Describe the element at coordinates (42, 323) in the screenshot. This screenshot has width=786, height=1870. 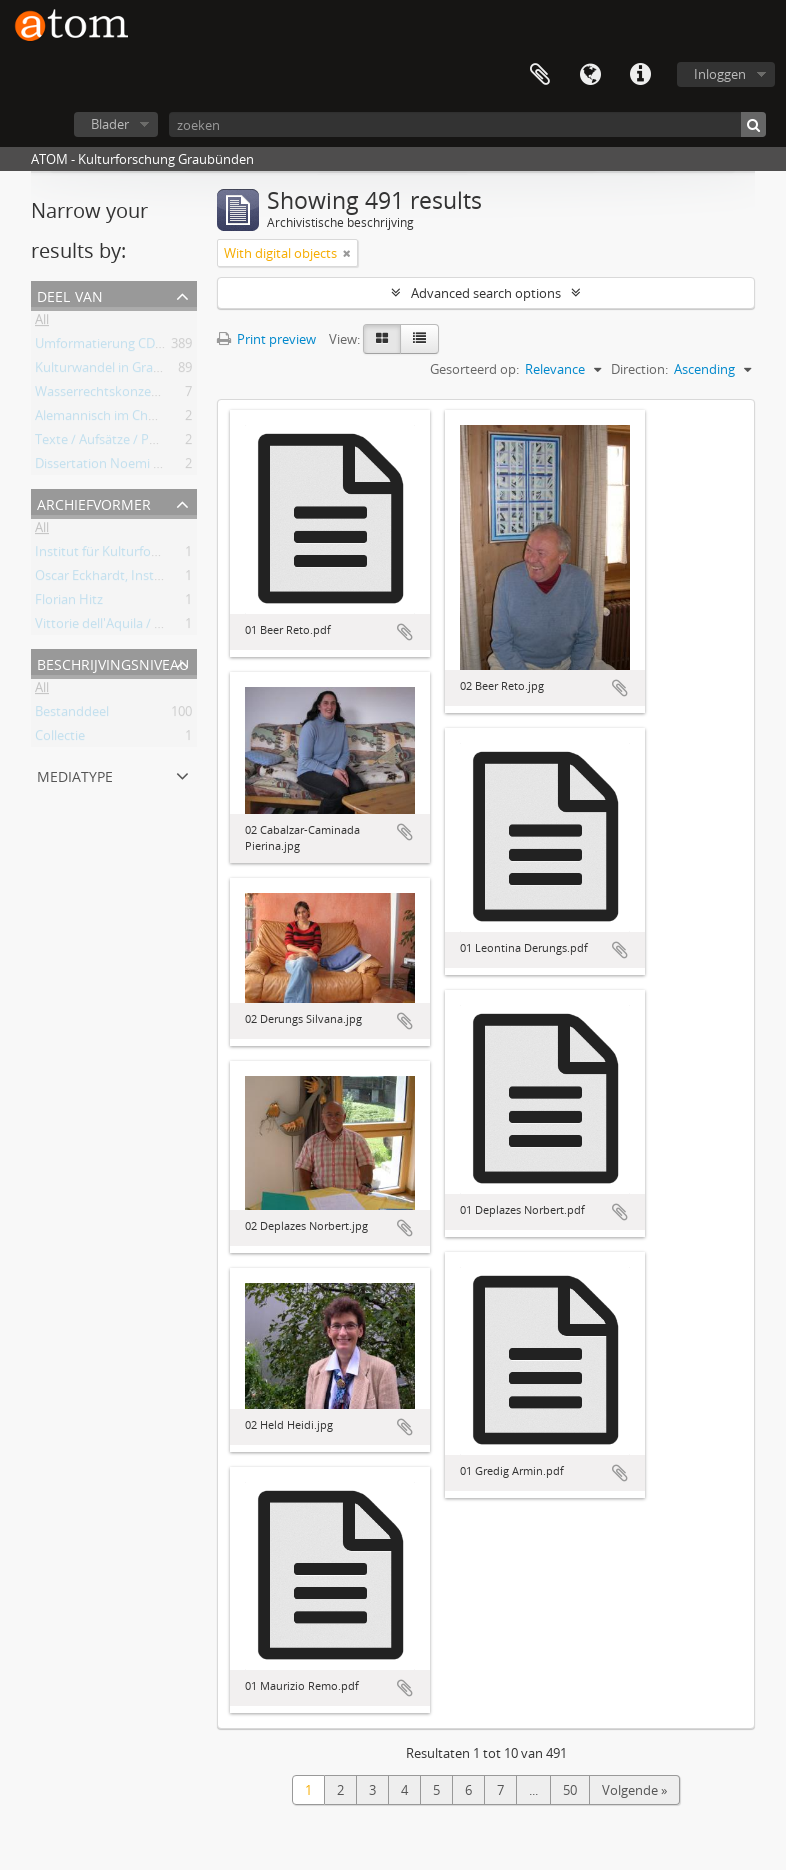
I see `All` at that location.